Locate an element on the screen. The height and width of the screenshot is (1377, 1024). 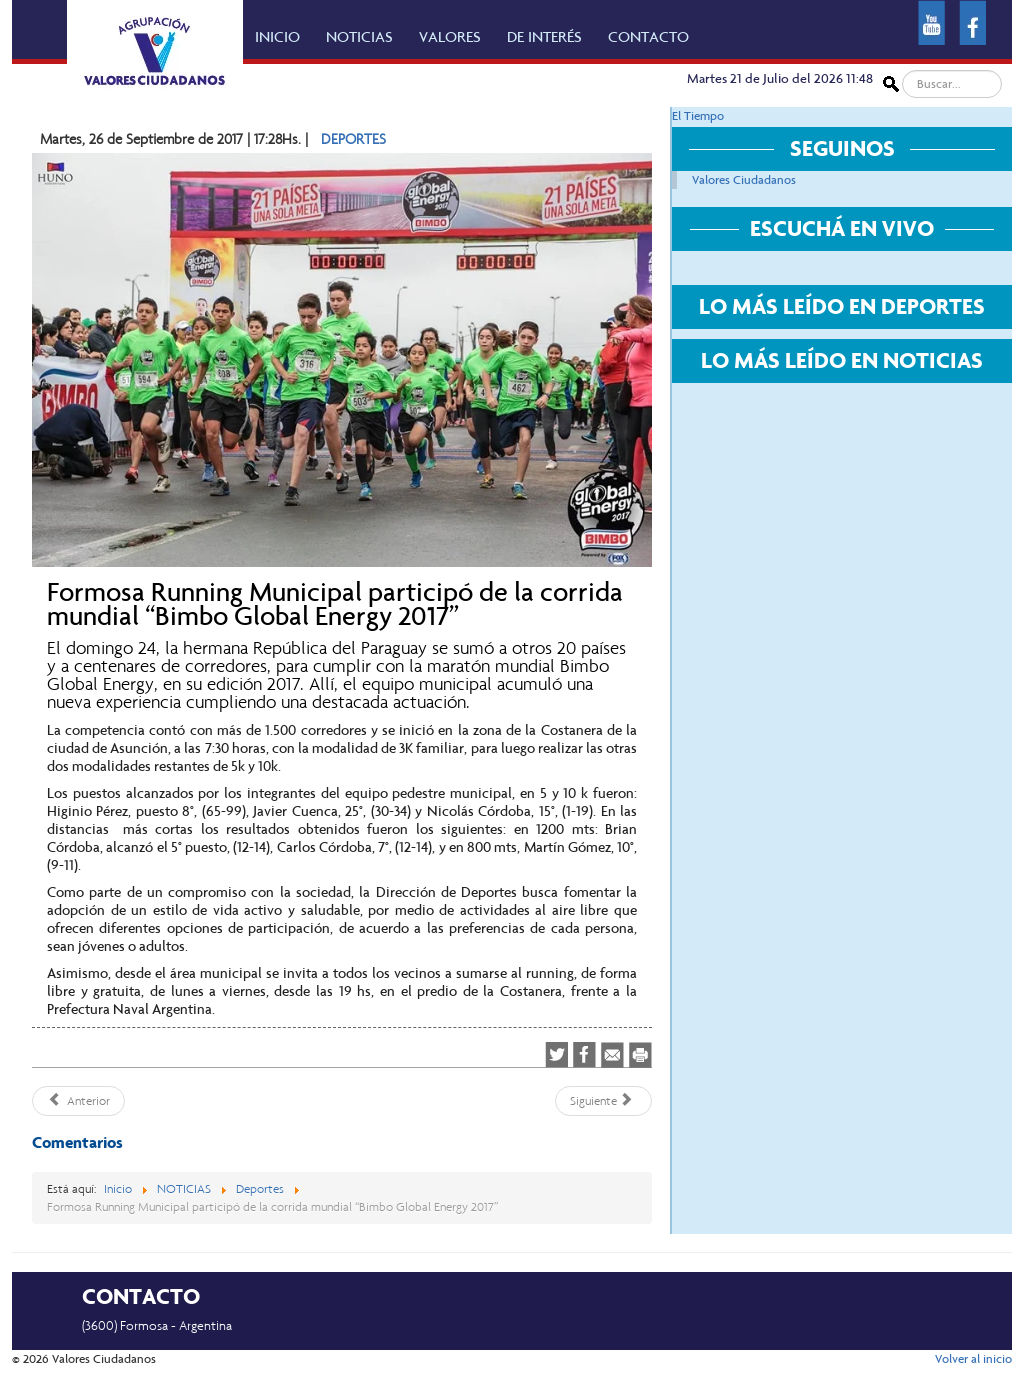
NOTICIAS is located at coordinates (359, 37).